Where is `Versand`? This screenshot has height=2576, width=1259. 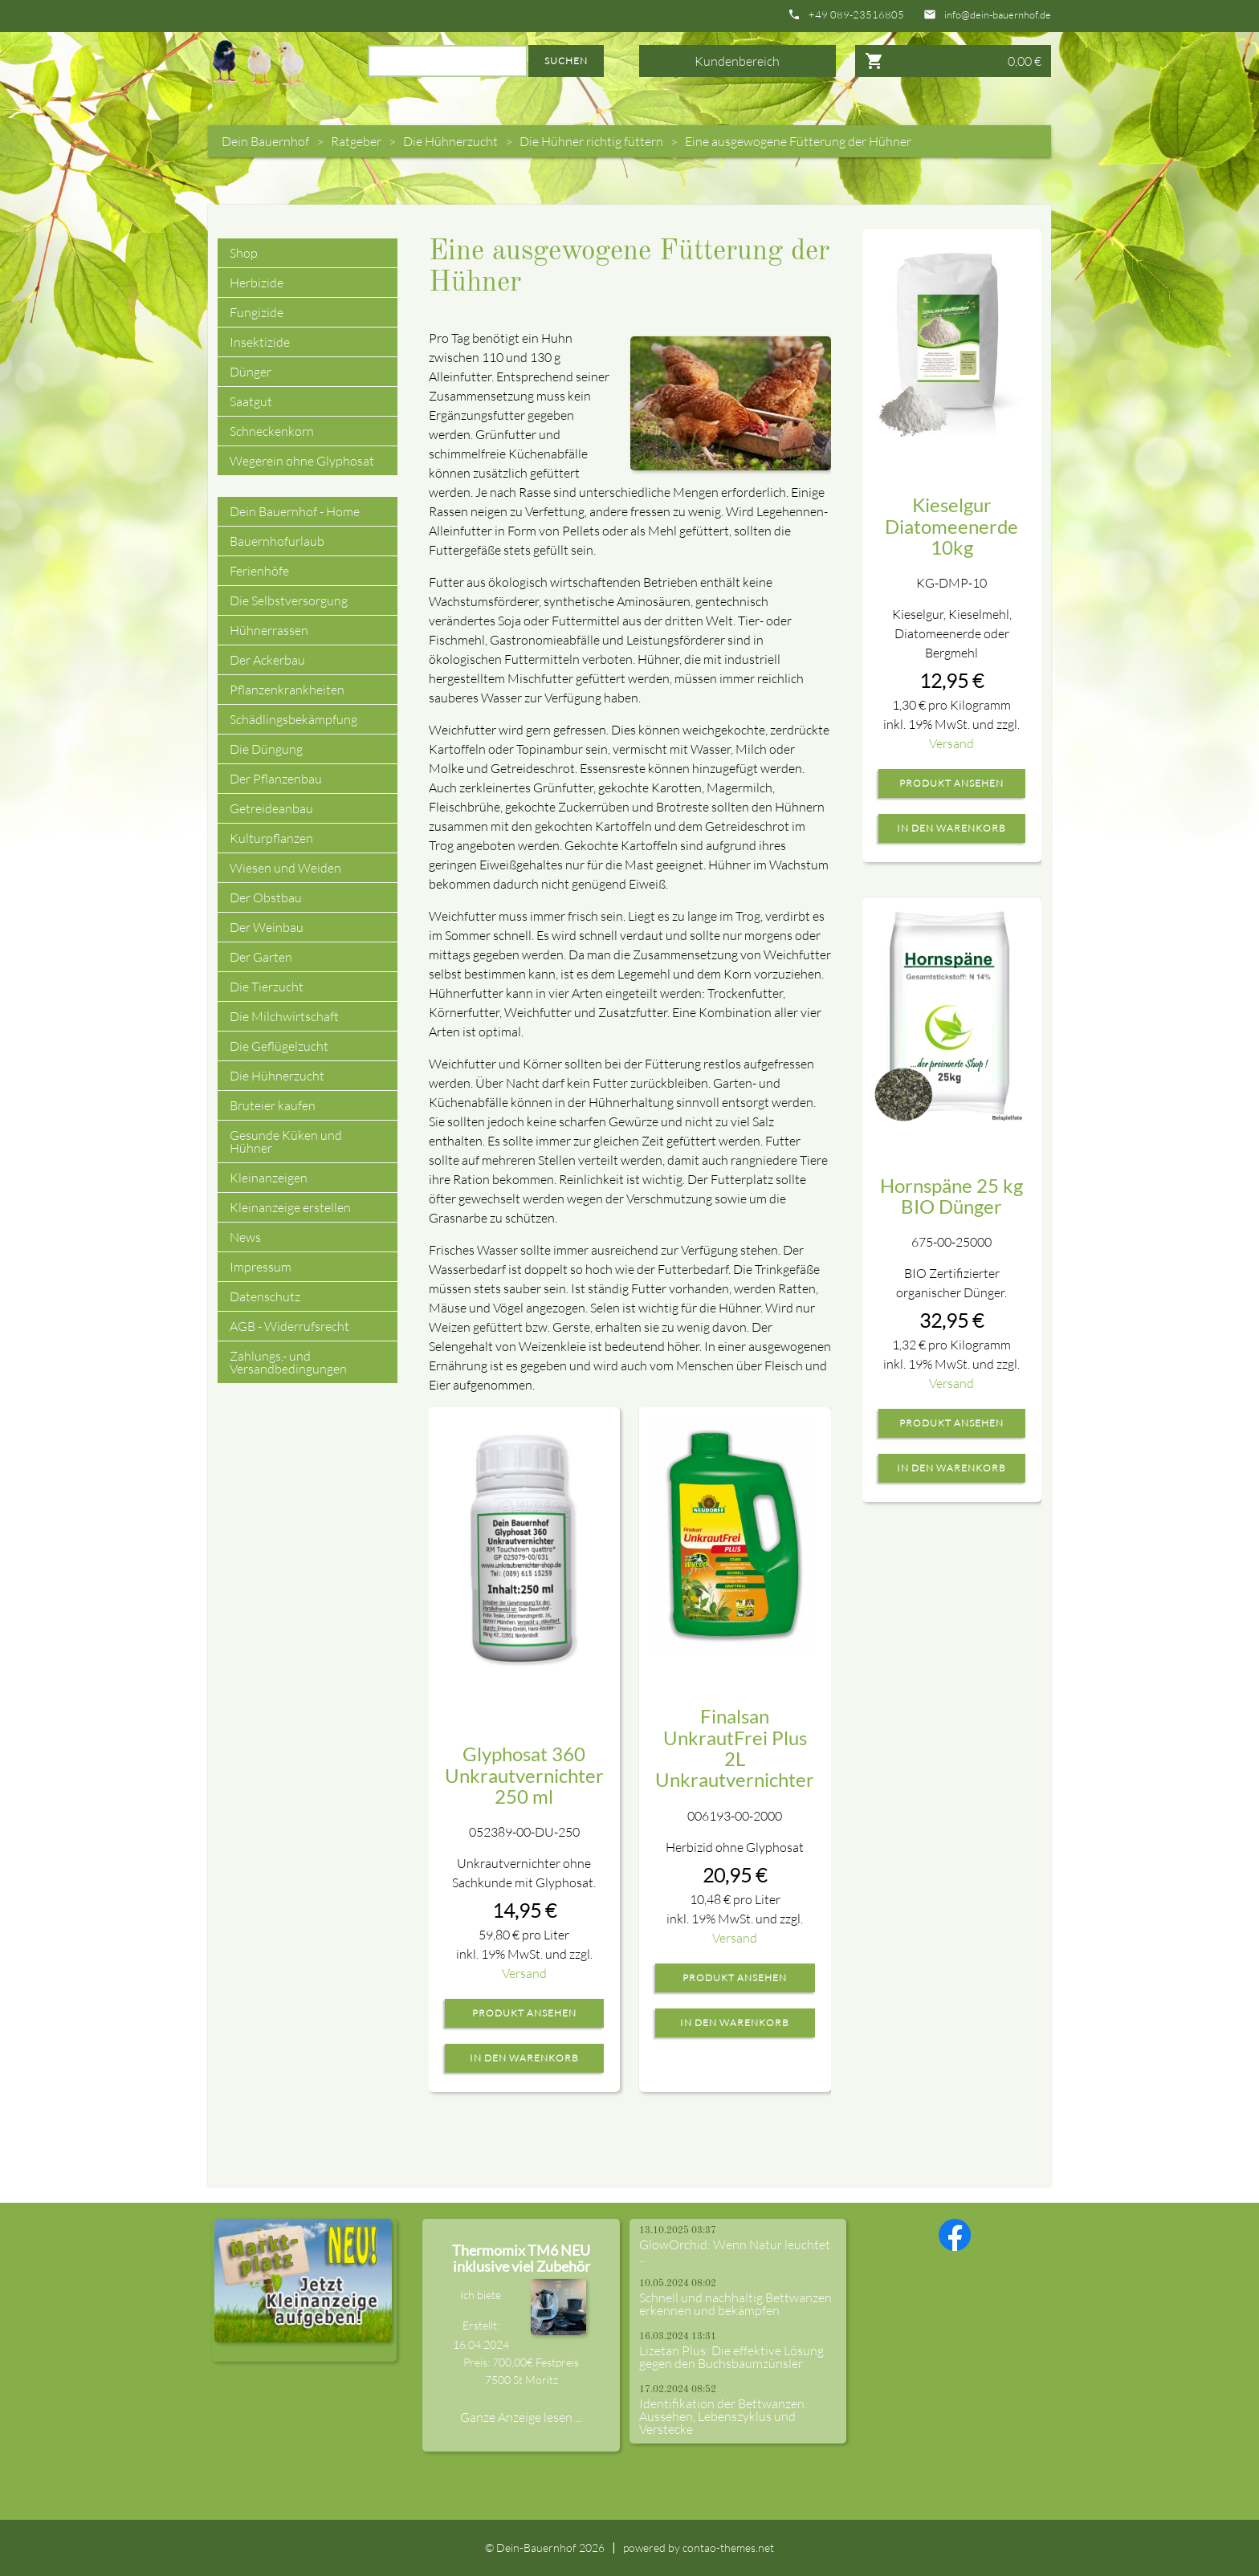 Versand is located at coordinates (524, 1973).